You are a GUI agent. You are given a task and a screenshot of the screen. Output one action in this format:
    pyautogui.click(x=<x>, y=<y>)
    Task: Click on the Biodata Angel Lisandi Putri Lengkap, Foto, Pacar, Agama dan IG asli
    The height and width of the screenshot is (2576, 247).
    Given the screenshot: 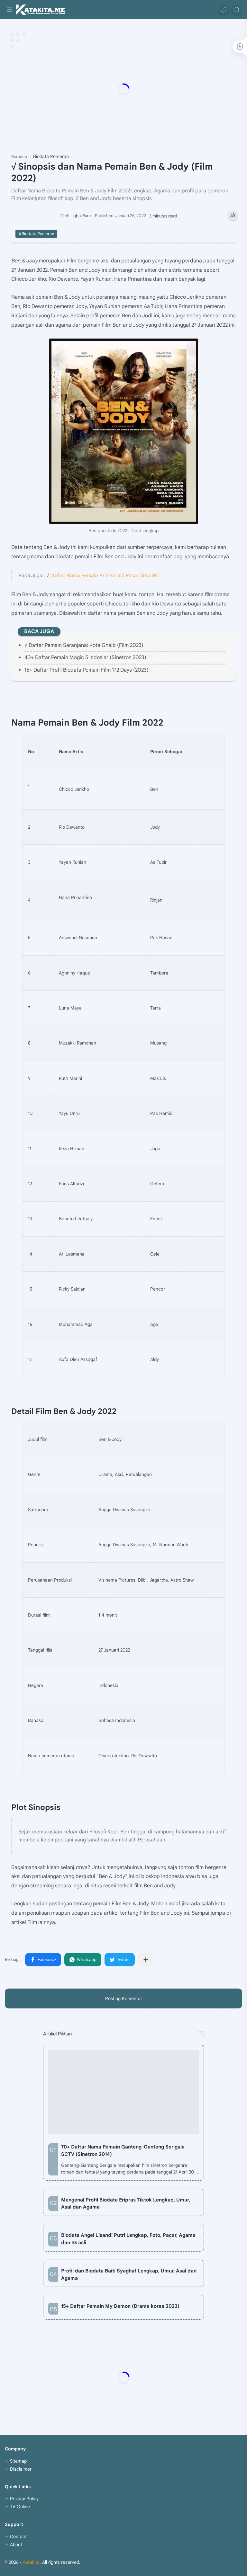 What is the action you would take?
    pyautogui.click(x=128, y=2238)
    